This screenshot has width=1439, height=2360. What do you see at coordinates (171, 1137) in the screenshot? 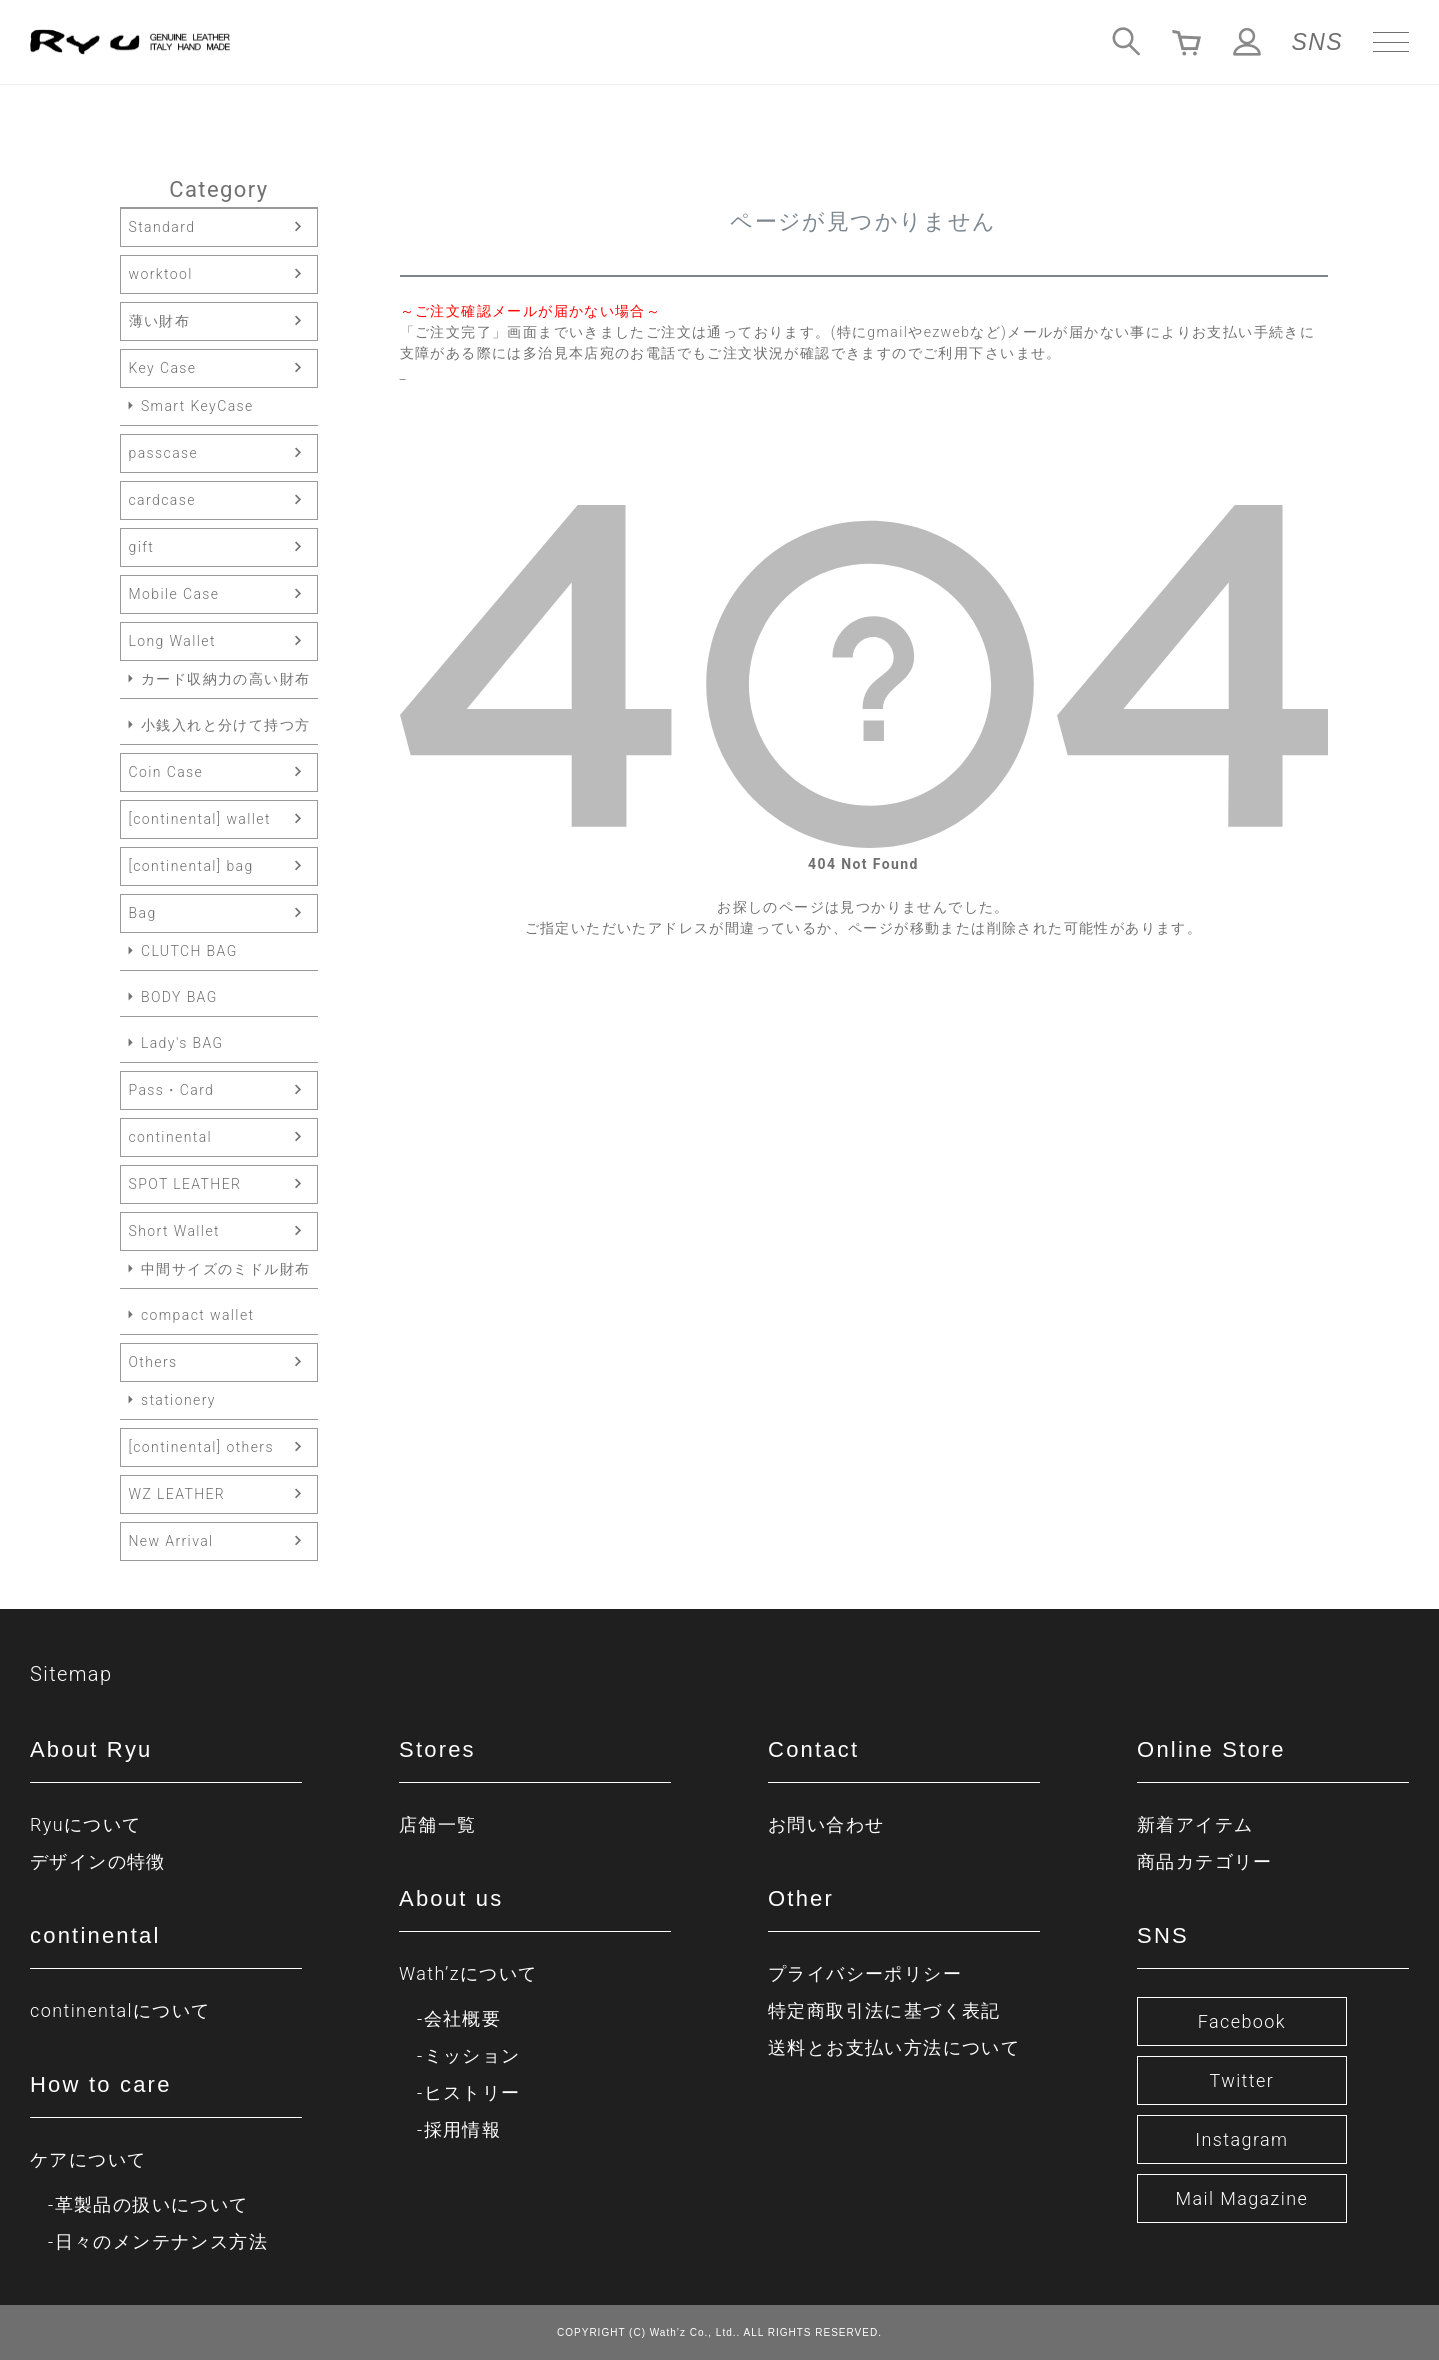
I see `continental` at bounding box center [171, 1137].